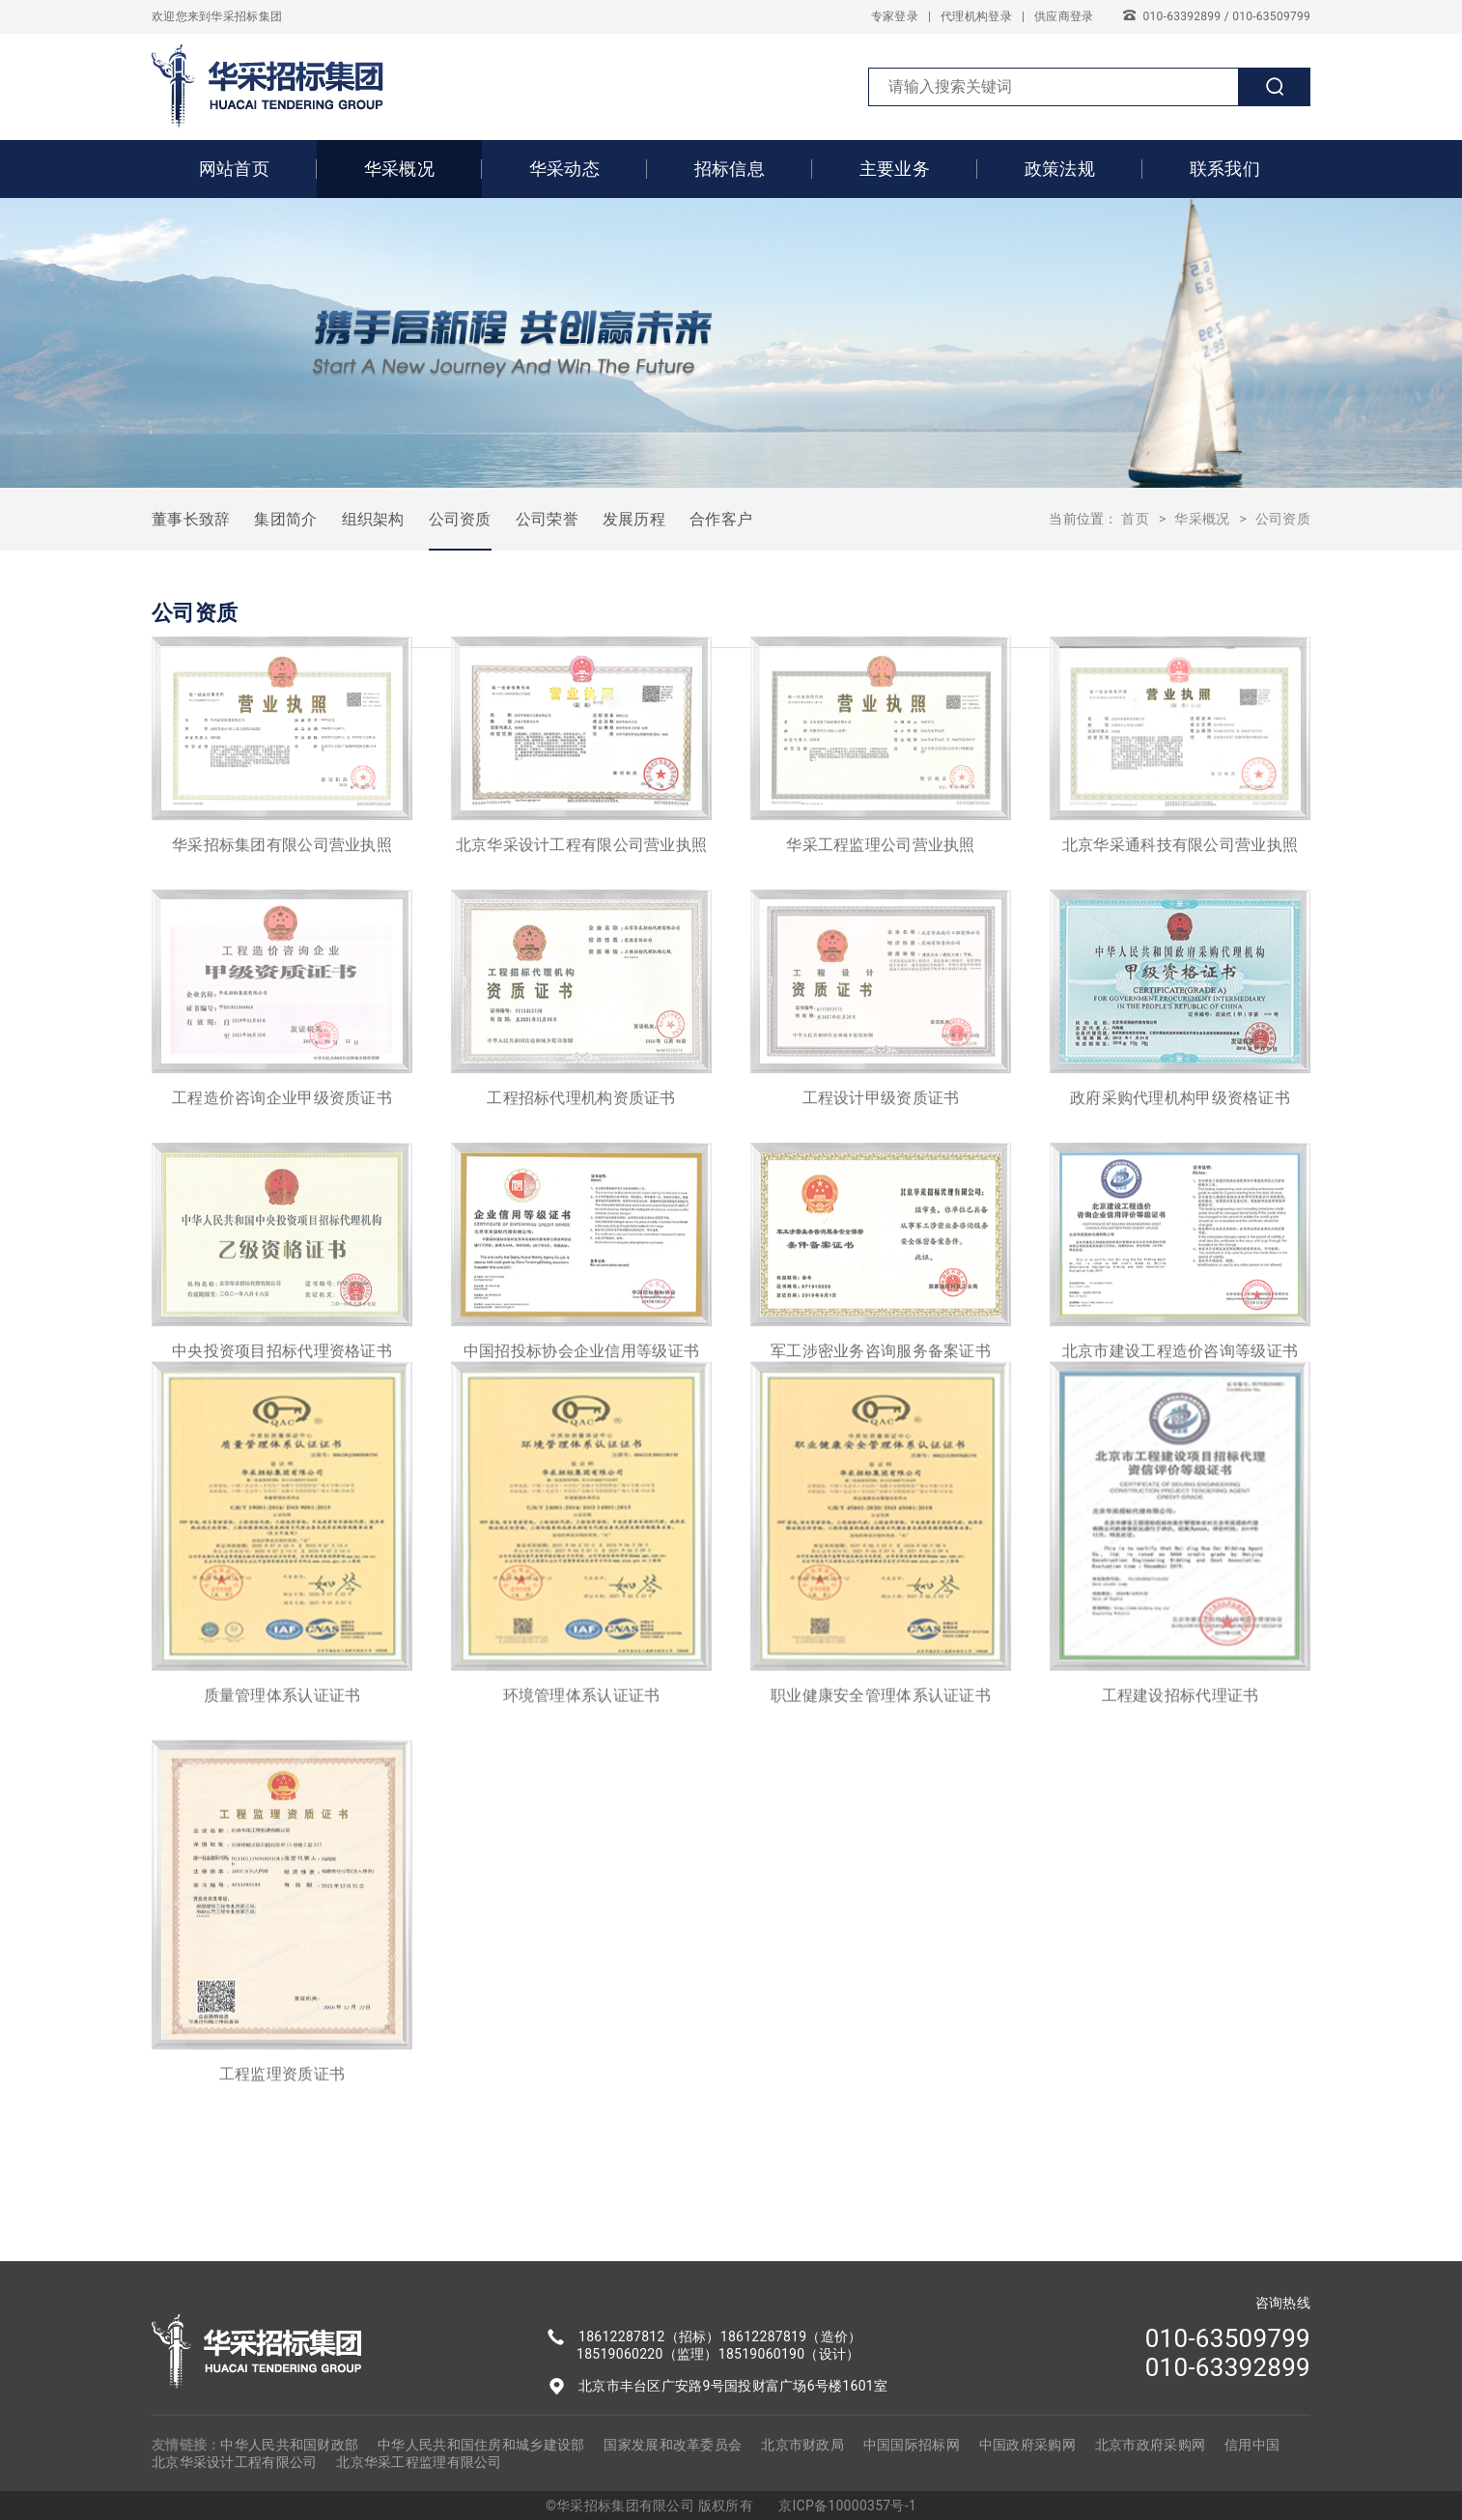 This screenshot has height=2520, width=1462. I want to click on 网站首页, so click(234, 168).